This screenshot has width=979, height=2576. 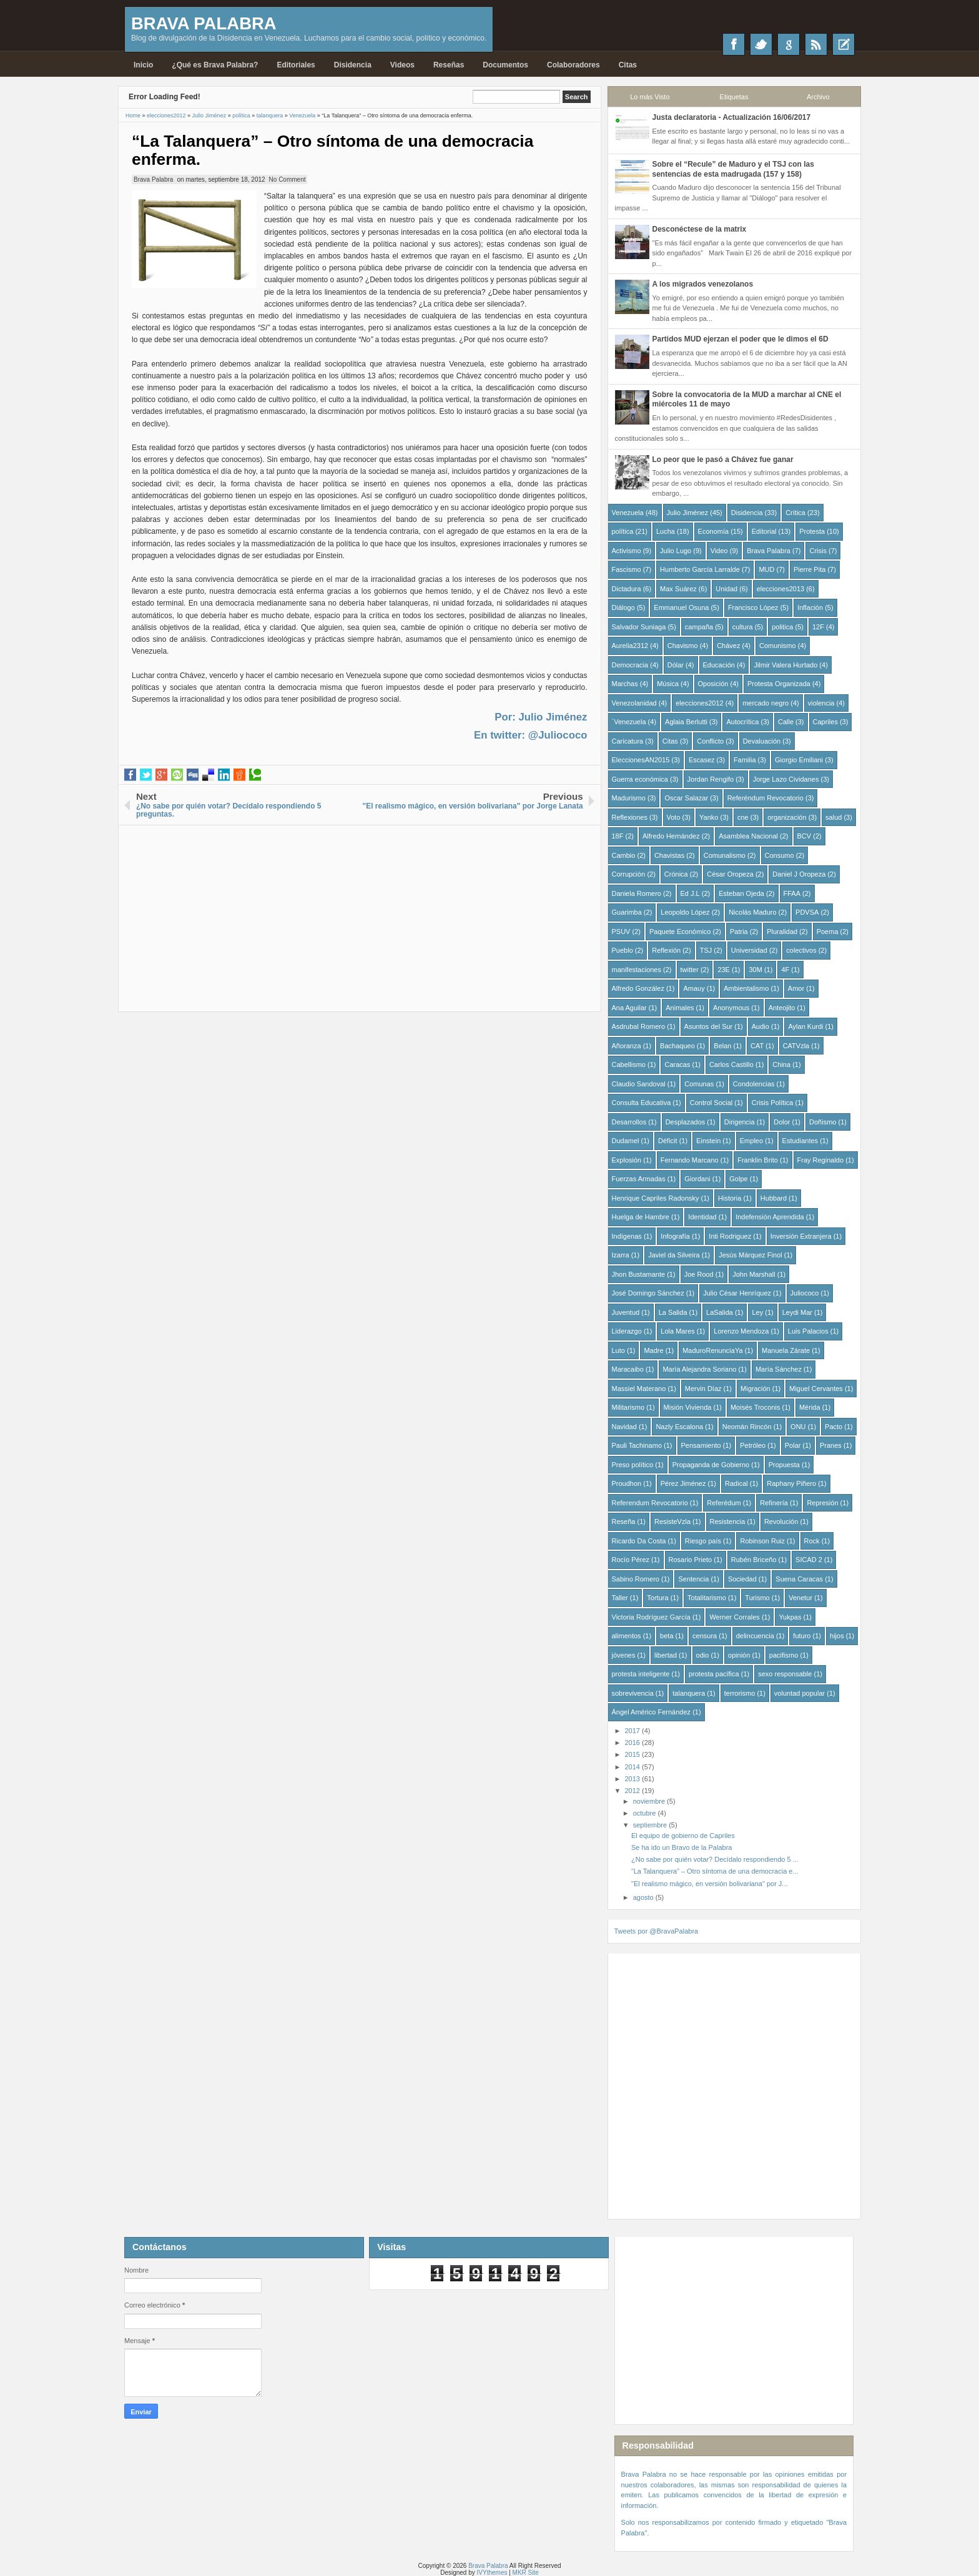 What do you see at coordinates (674, 817) in the screenshot?
I see `Voto` at bounding box center [674, 817].